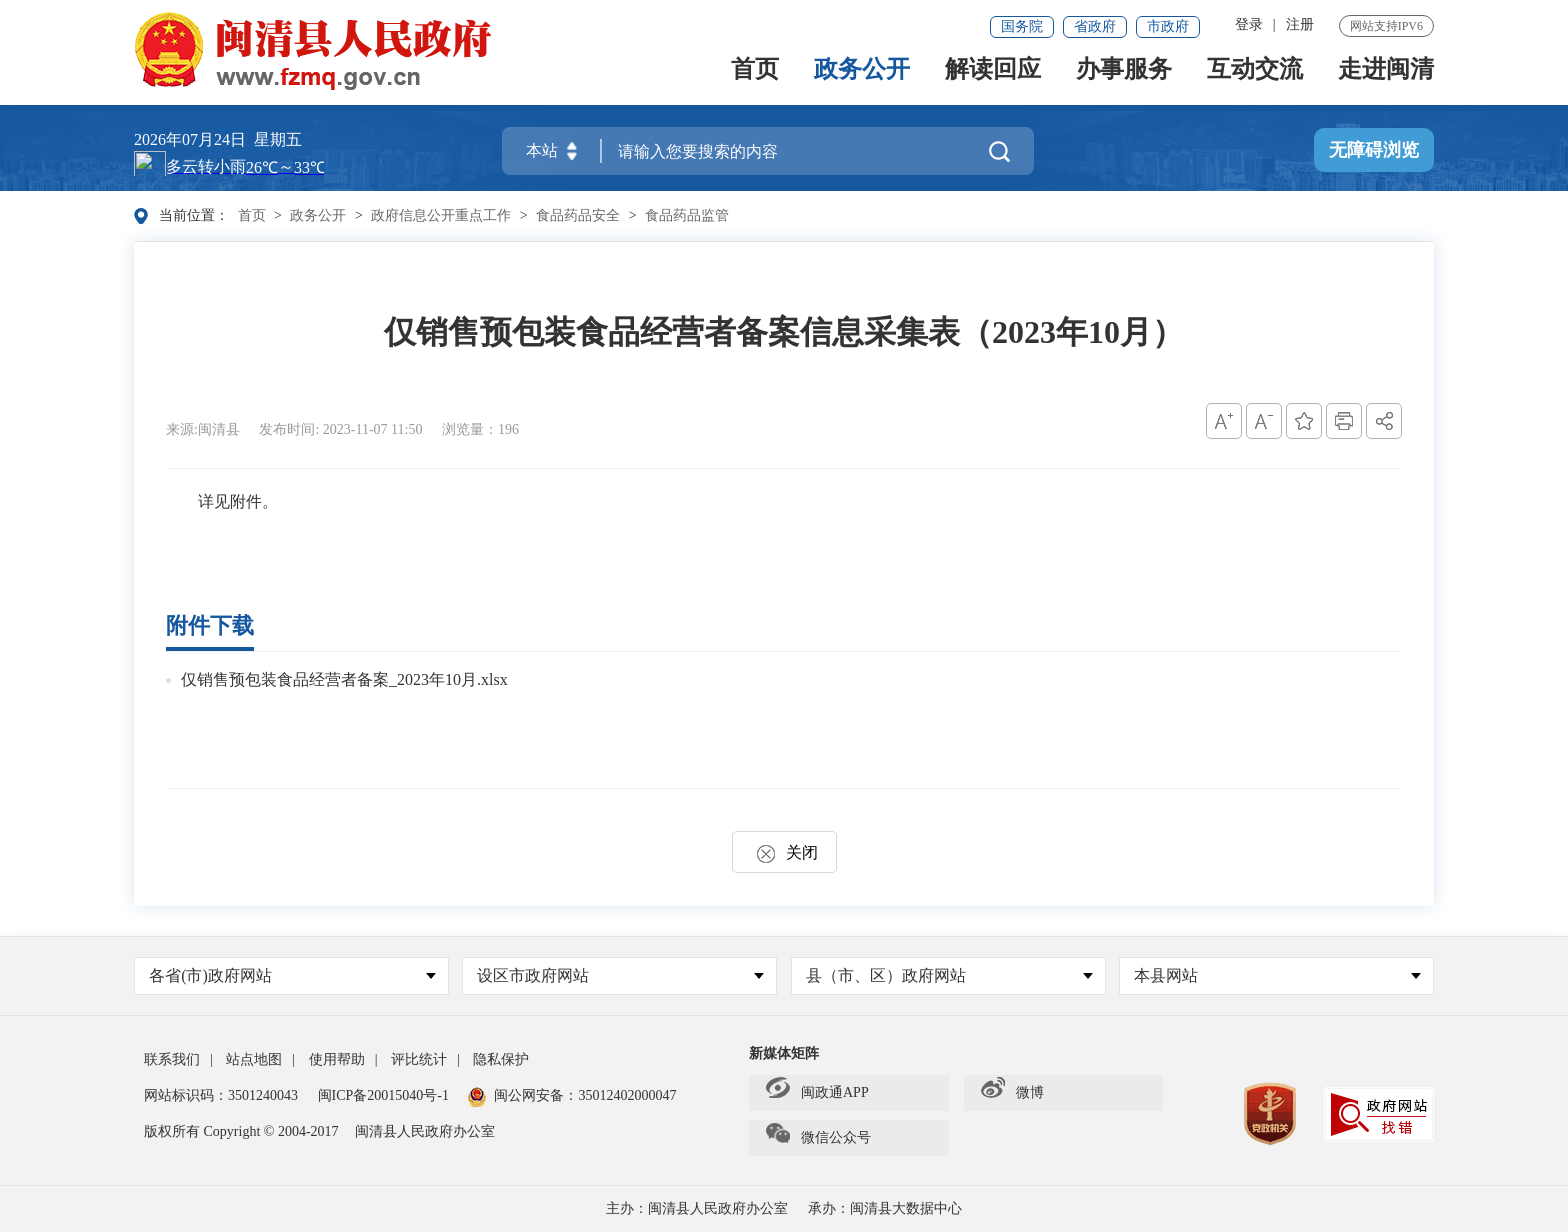 This screenshot has height=1232, width=1568. Describe the element at coordinates (620, 975) in the screenshot. I see `设区市政府网站` at that location.